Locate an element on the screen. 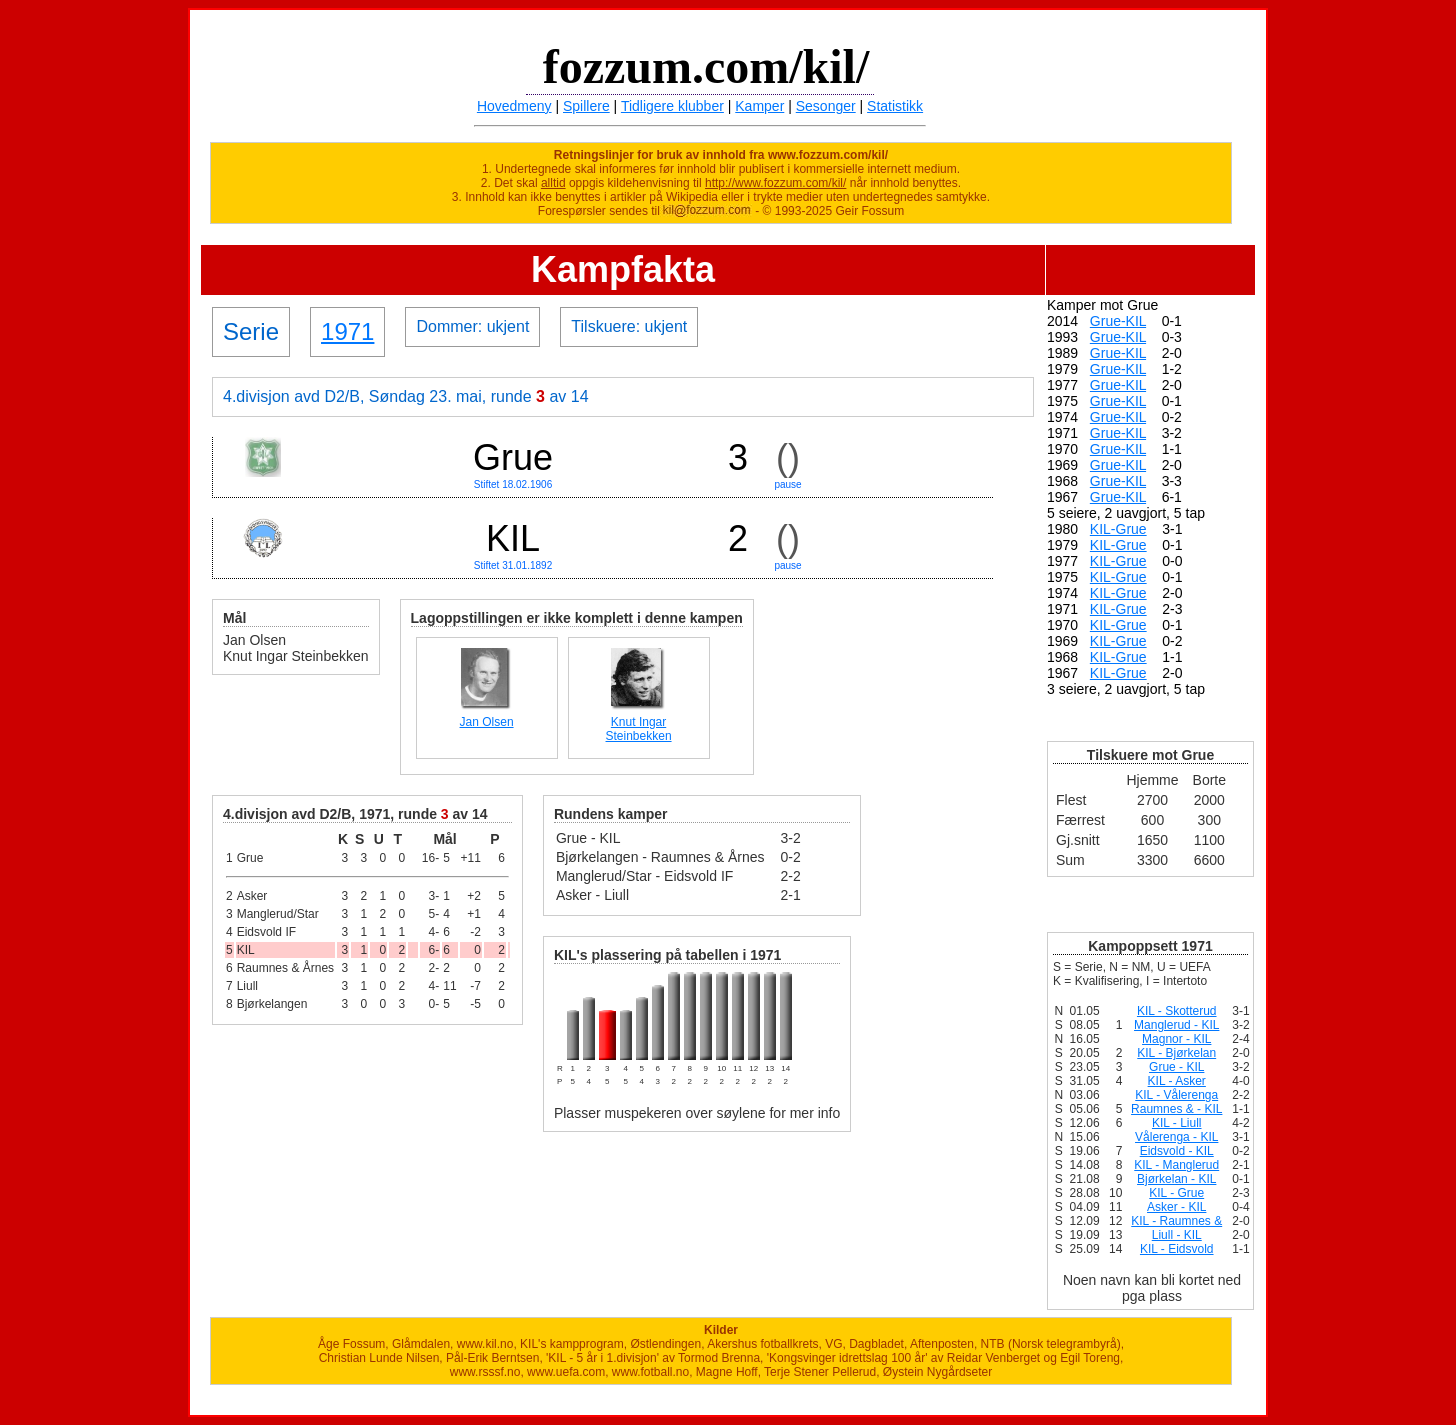 The image size is (1456, 1425). Asker - KIL is located at coordinates (1176, 1207).